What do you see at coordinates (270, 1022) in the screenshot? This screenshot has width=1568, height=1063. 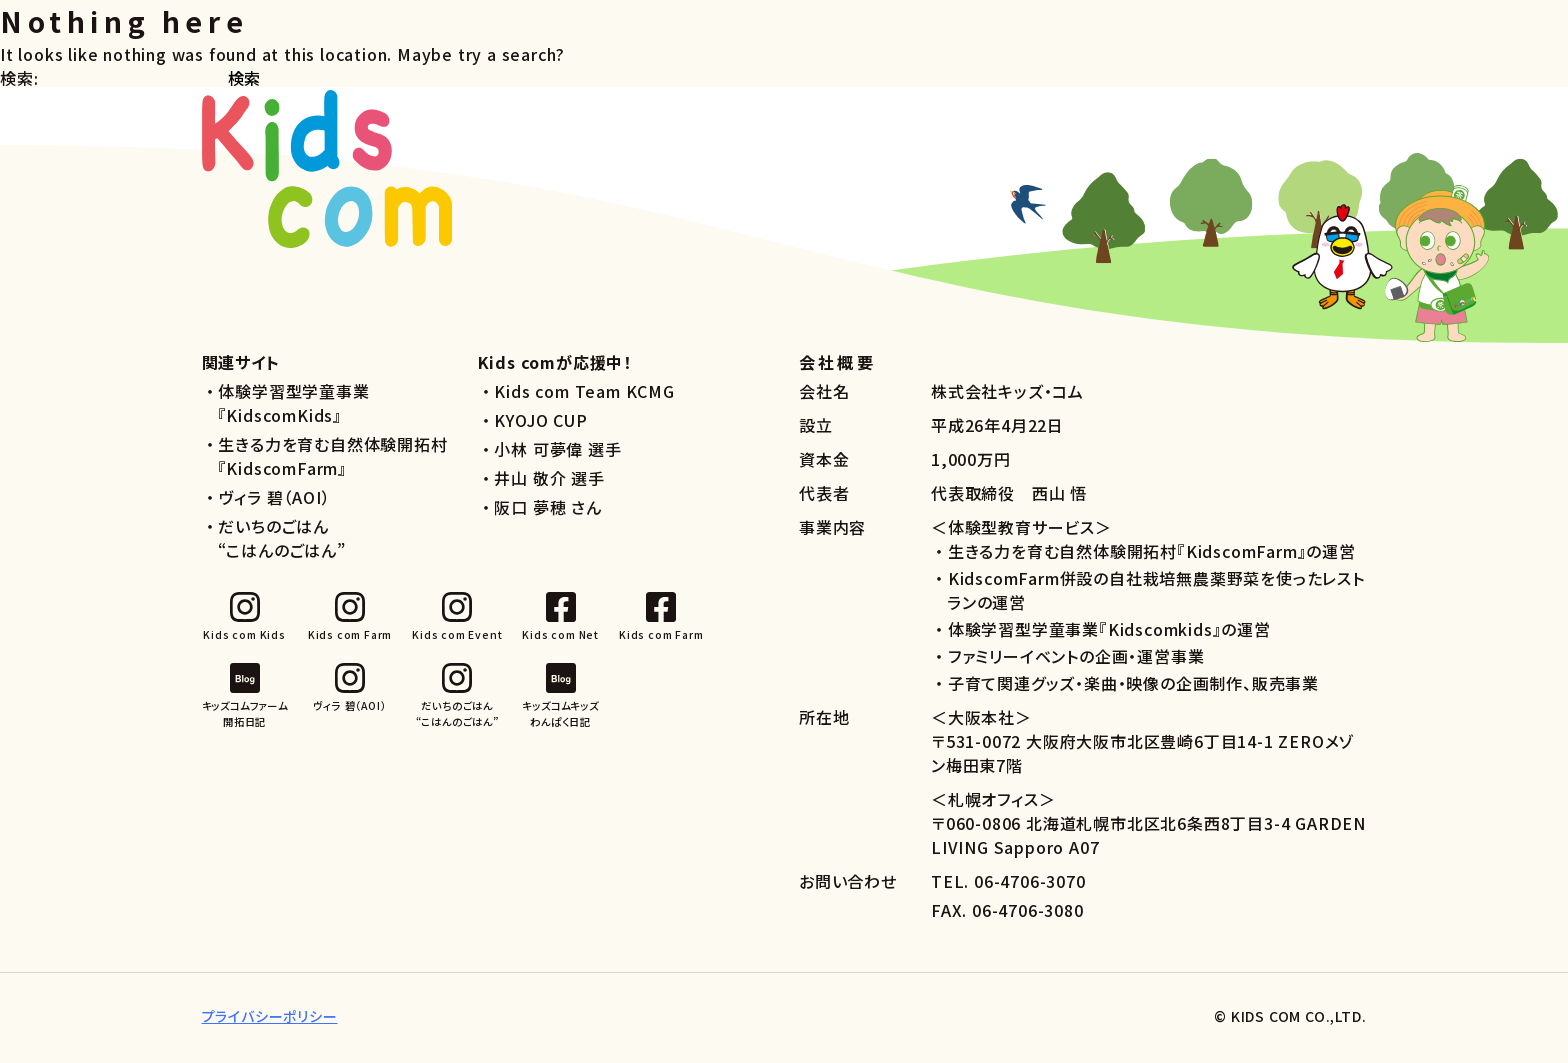 I see `プライバシーポリシー` at bounding box center [270, 1022].